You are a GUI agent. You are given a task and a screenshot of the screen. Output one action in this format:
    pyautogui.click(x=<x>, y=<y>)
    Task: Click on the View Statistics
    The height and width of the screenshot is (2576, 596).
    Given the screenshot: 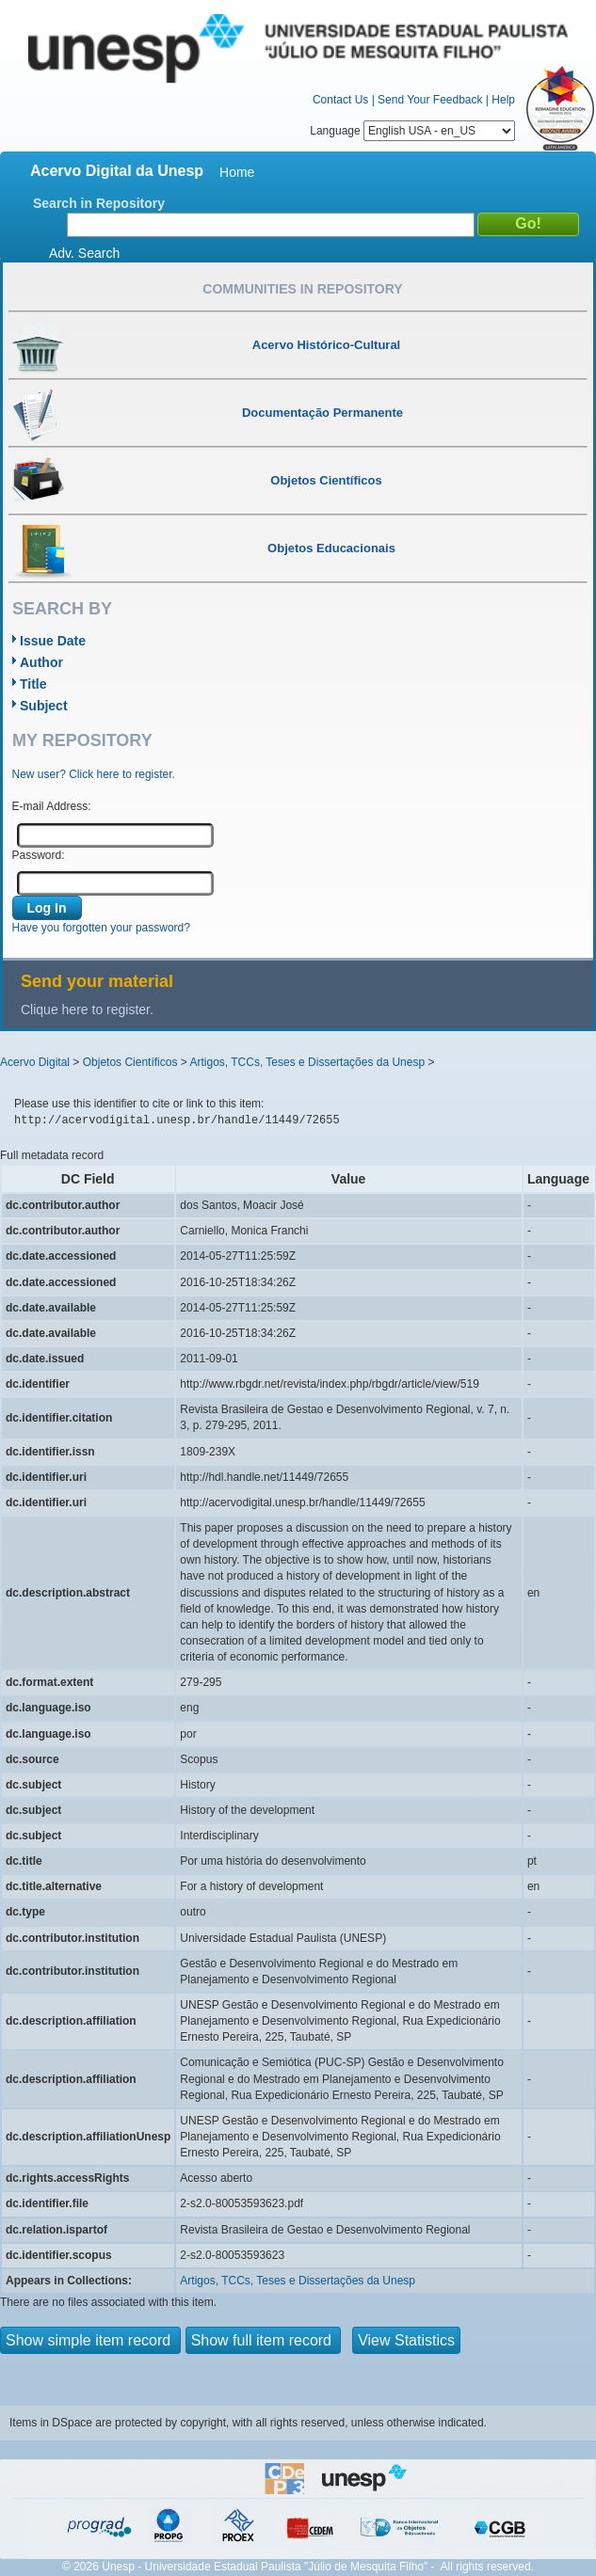 What is the action you would take?
    pyautogui.click(x=406, y=2340)
    